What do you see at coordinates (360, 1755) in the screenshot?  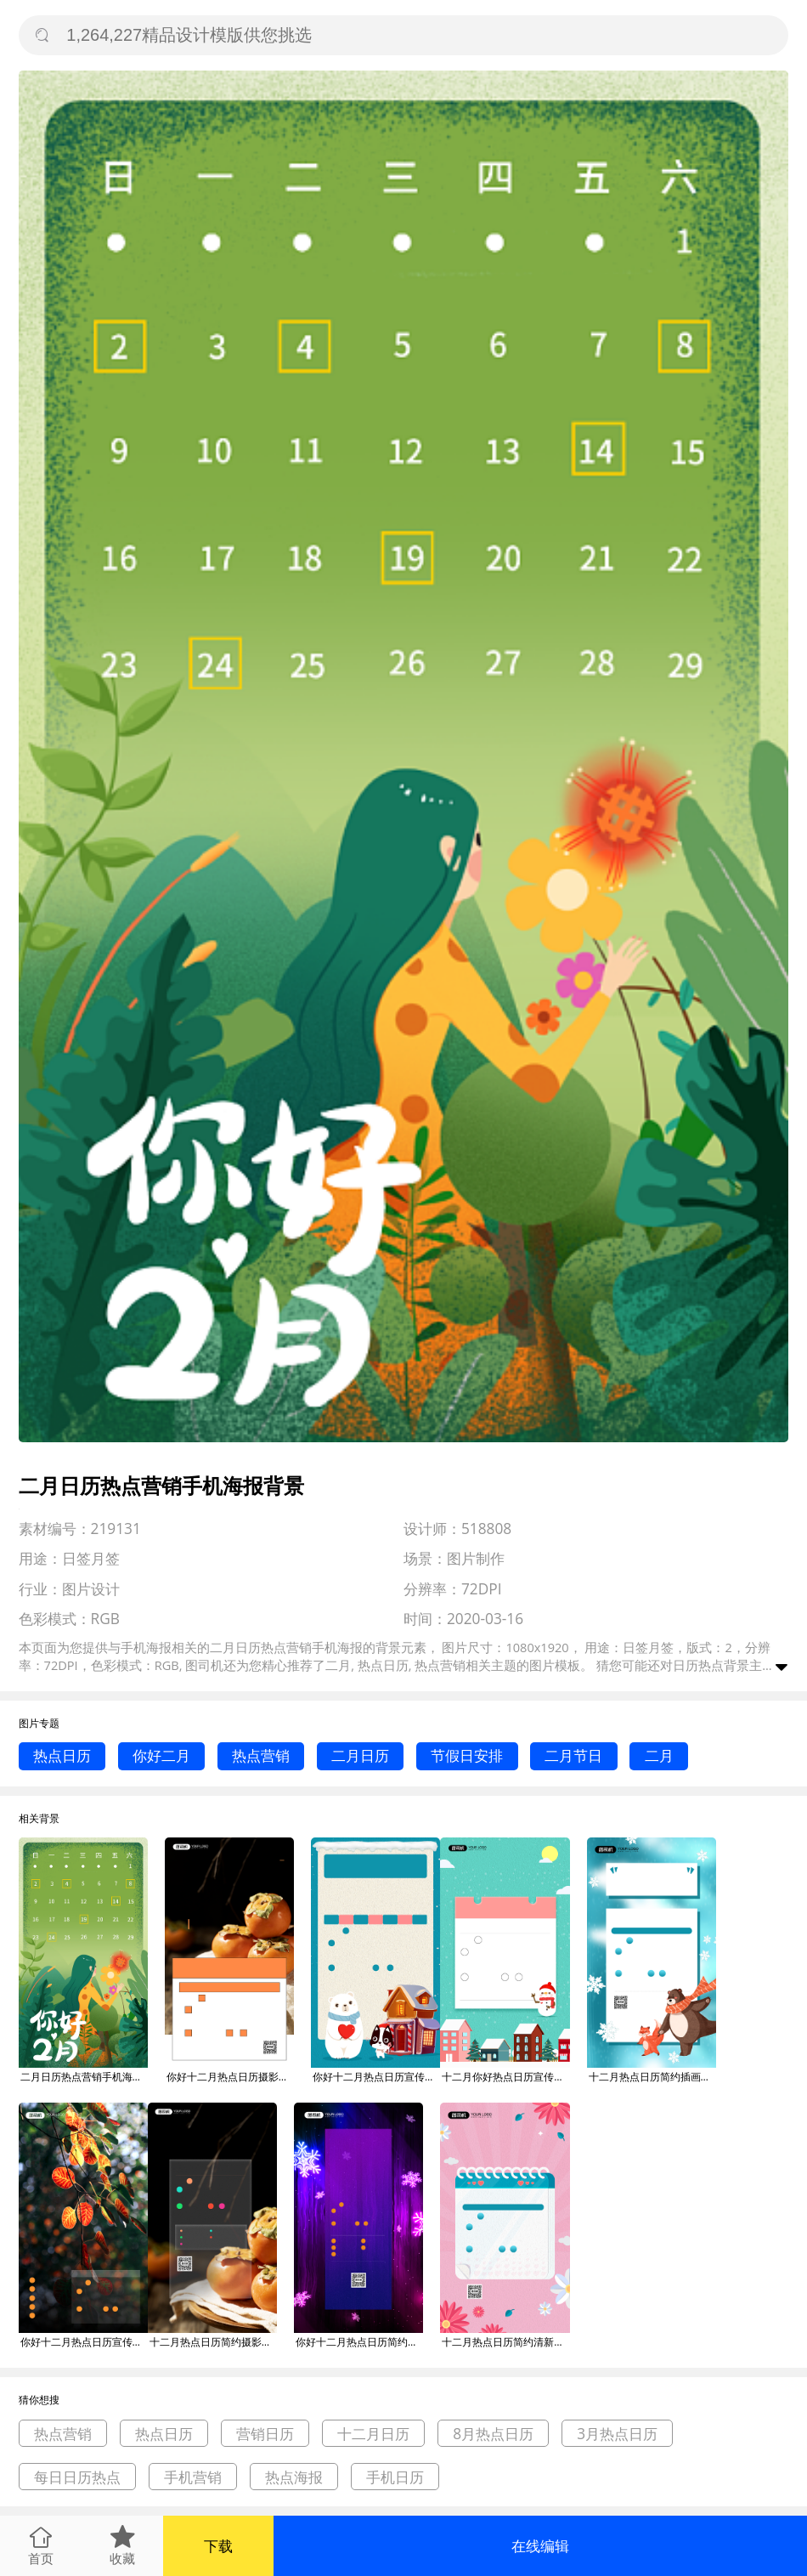 I see `二月日历` at bounding box center [360, 1755].